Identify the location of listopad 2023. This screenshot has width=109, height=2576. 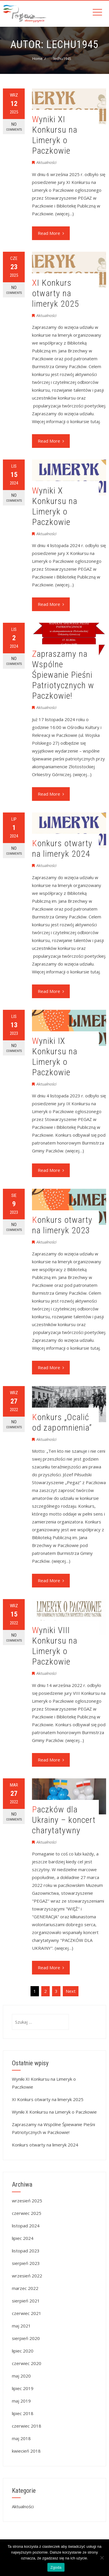
(26, 2251).